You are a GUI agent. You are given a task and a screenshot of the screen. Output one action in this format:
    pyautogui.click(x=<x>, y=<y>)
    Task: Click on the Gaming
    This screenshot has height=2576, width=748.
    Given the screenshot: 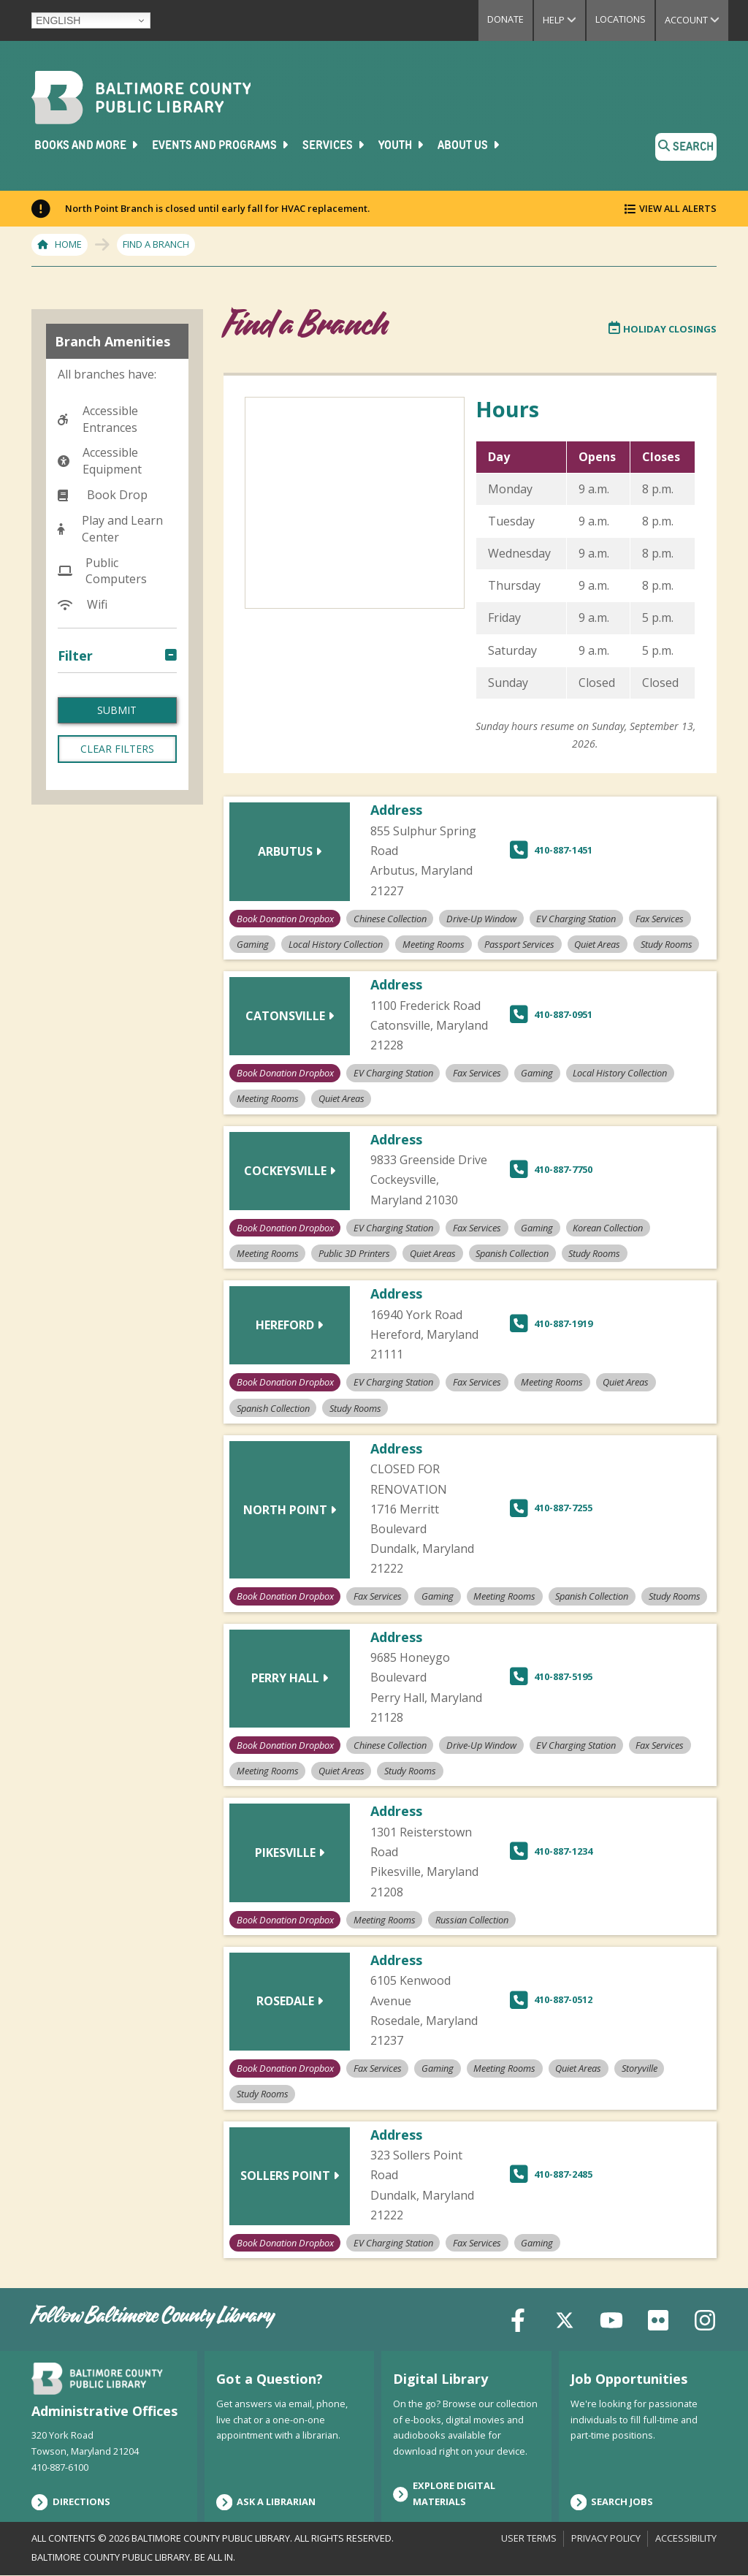 What is the action you would take?
    pyautogui.click(x=91, y=833)
    